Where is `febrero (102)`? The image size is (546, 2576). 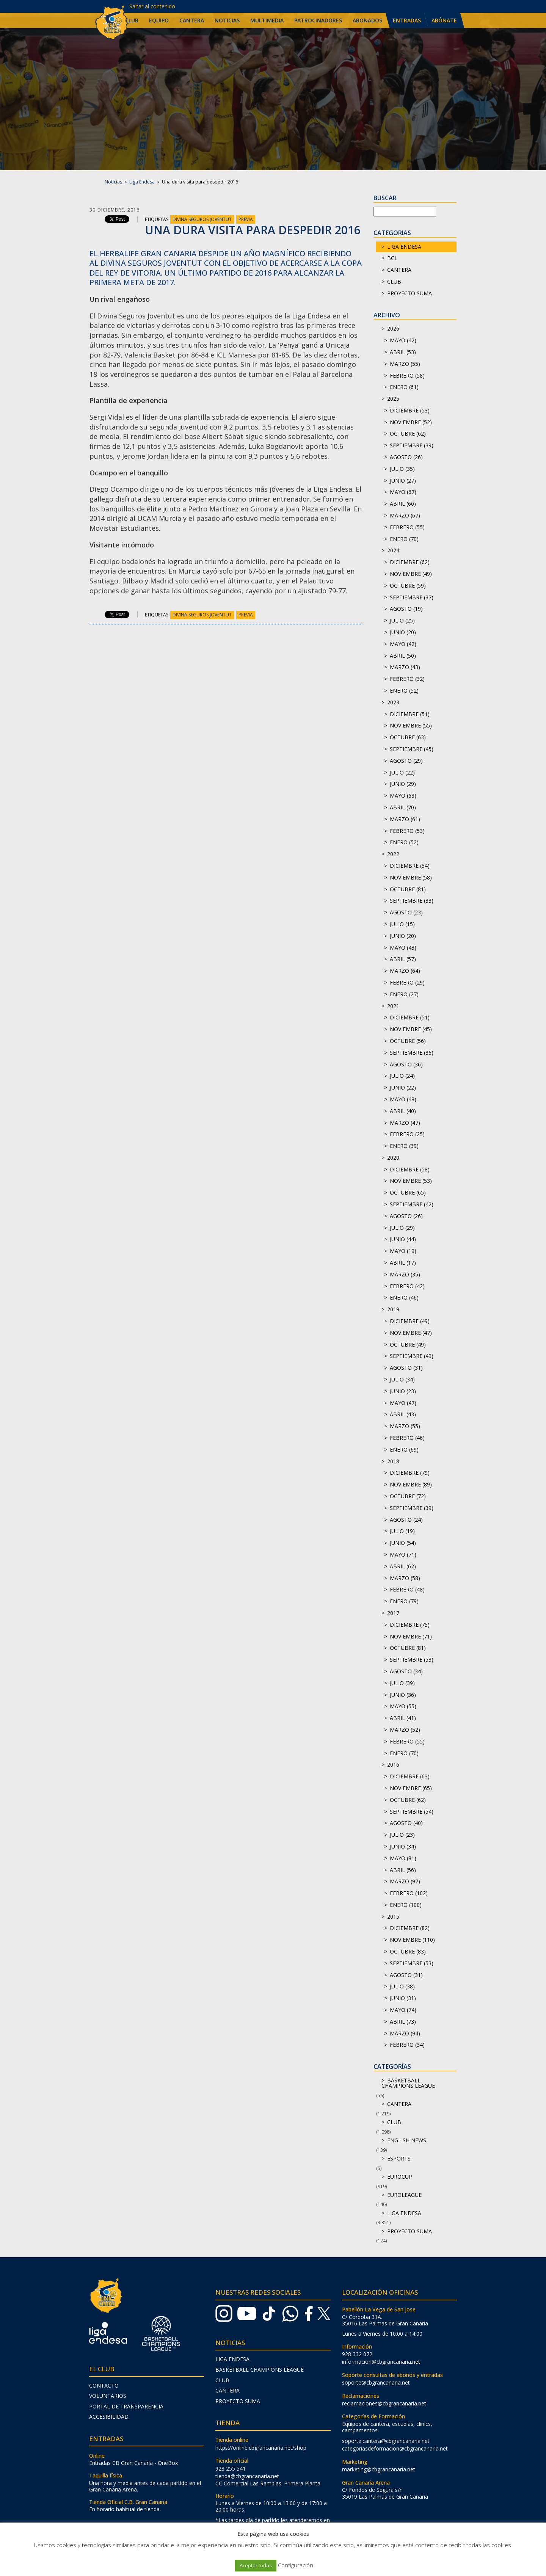
febrero (102) is located at coordinates (409, 1893).